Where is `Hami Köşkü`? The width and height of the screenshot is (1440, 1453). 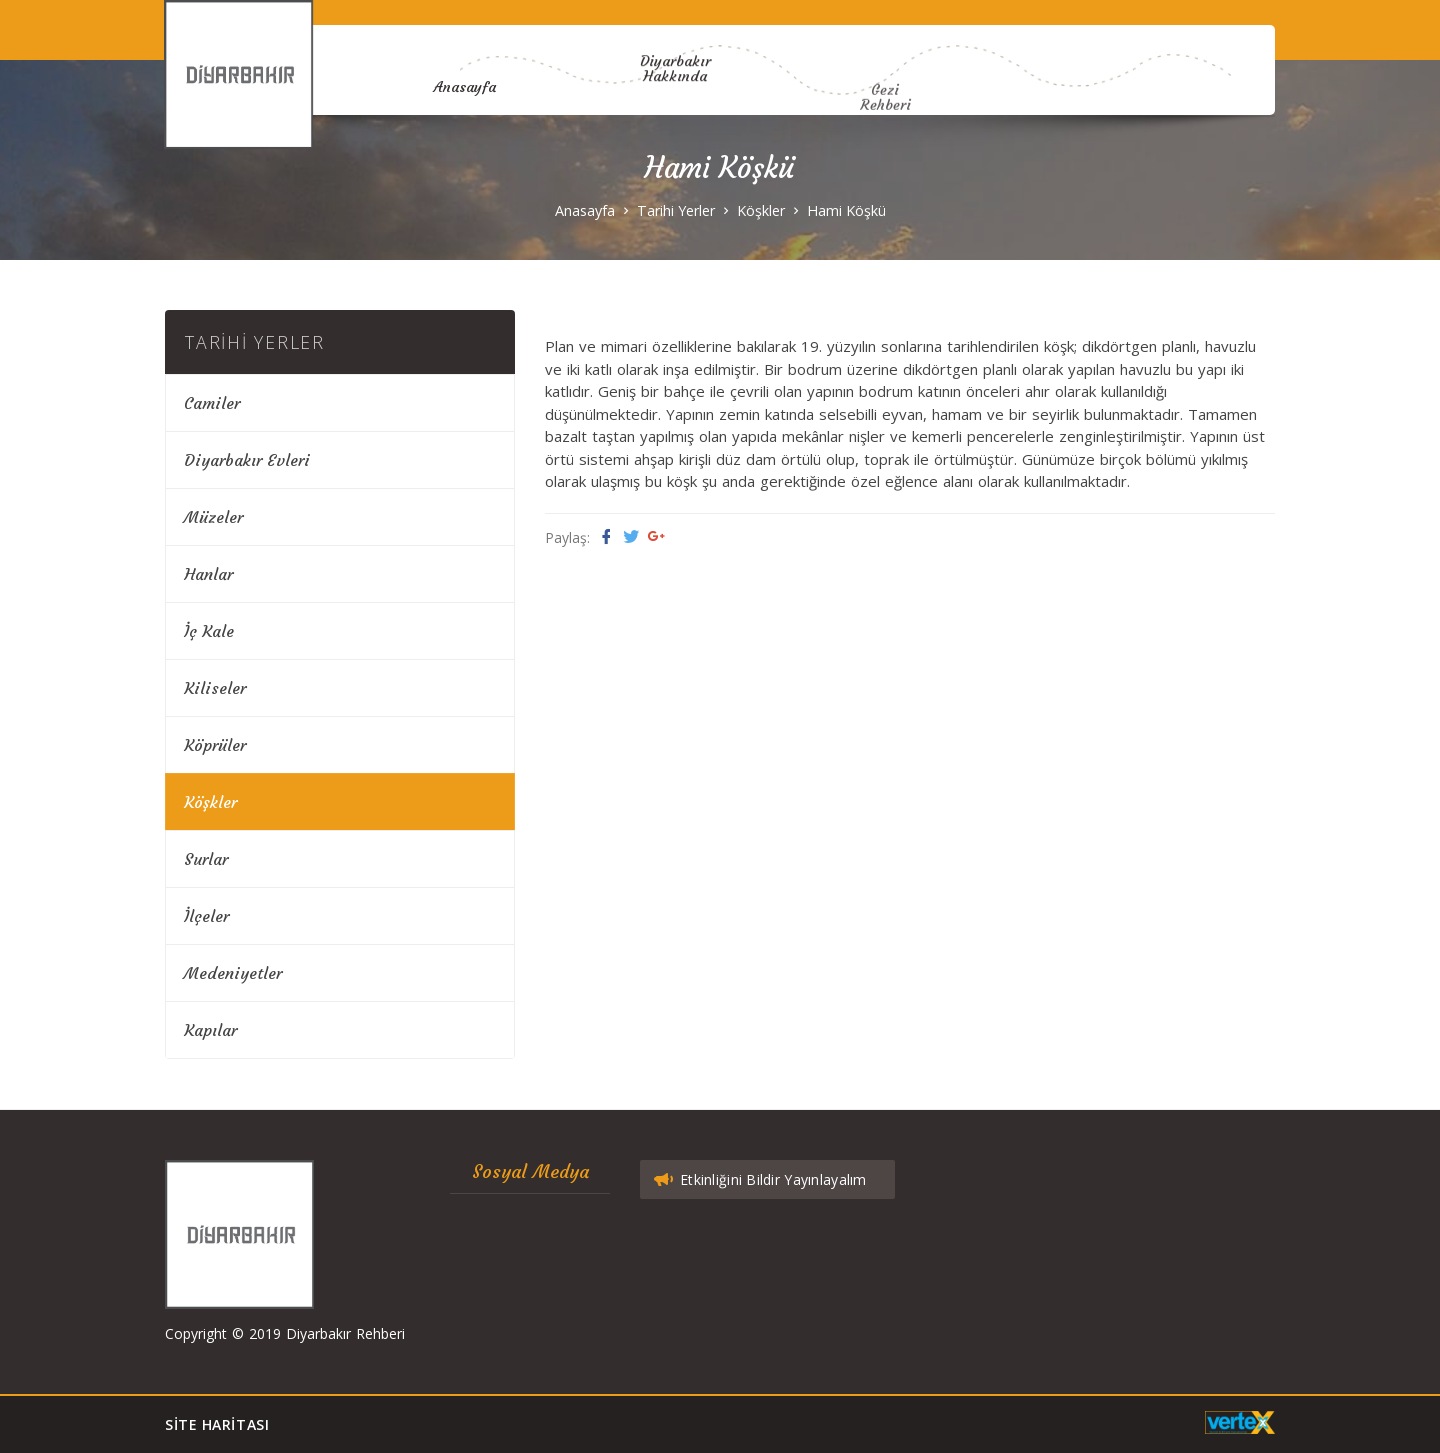 Hami Köşkü is located at coordinates (846, 210).